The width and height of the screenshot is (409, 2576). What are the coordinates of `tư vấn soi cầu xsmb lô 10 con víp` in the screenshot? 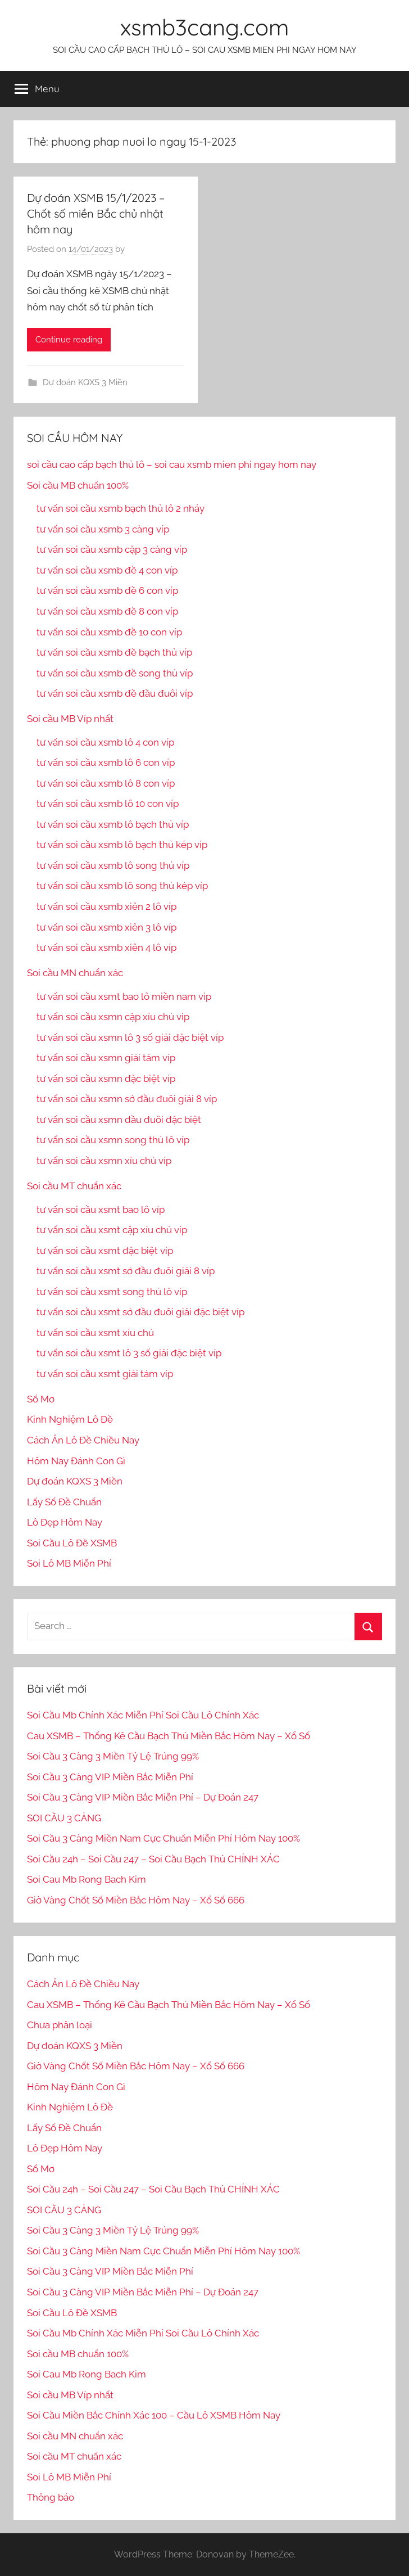 It's located at (108, 803).